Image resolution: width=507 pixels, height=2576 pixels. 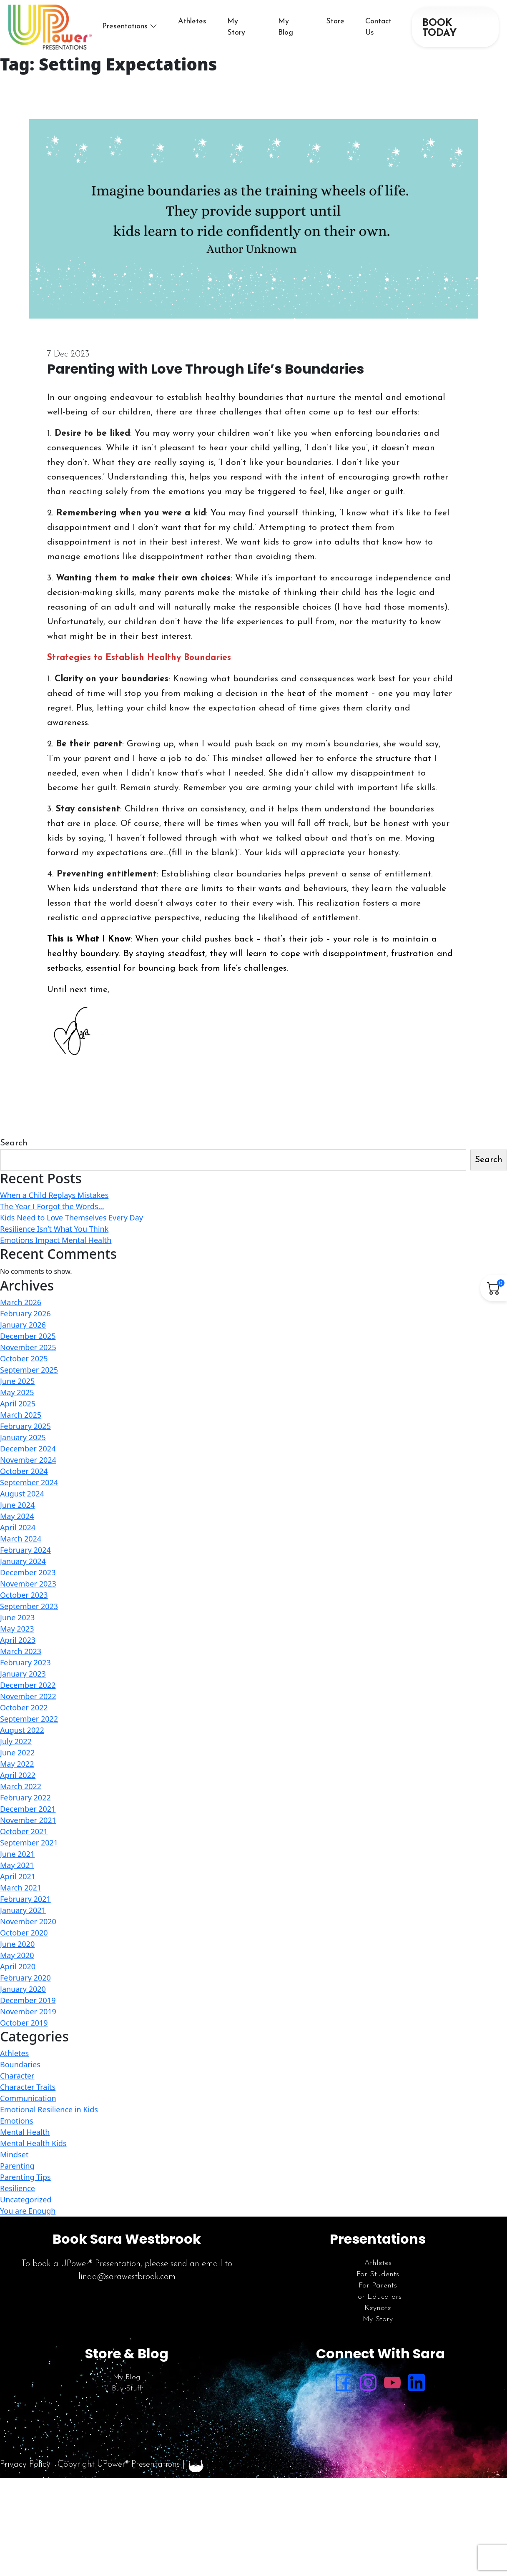 What do you see at coordinates (49, 2109) in the screenshot?
I see `Emotional Resilience in Kids` at bounding box center [49, 2109].